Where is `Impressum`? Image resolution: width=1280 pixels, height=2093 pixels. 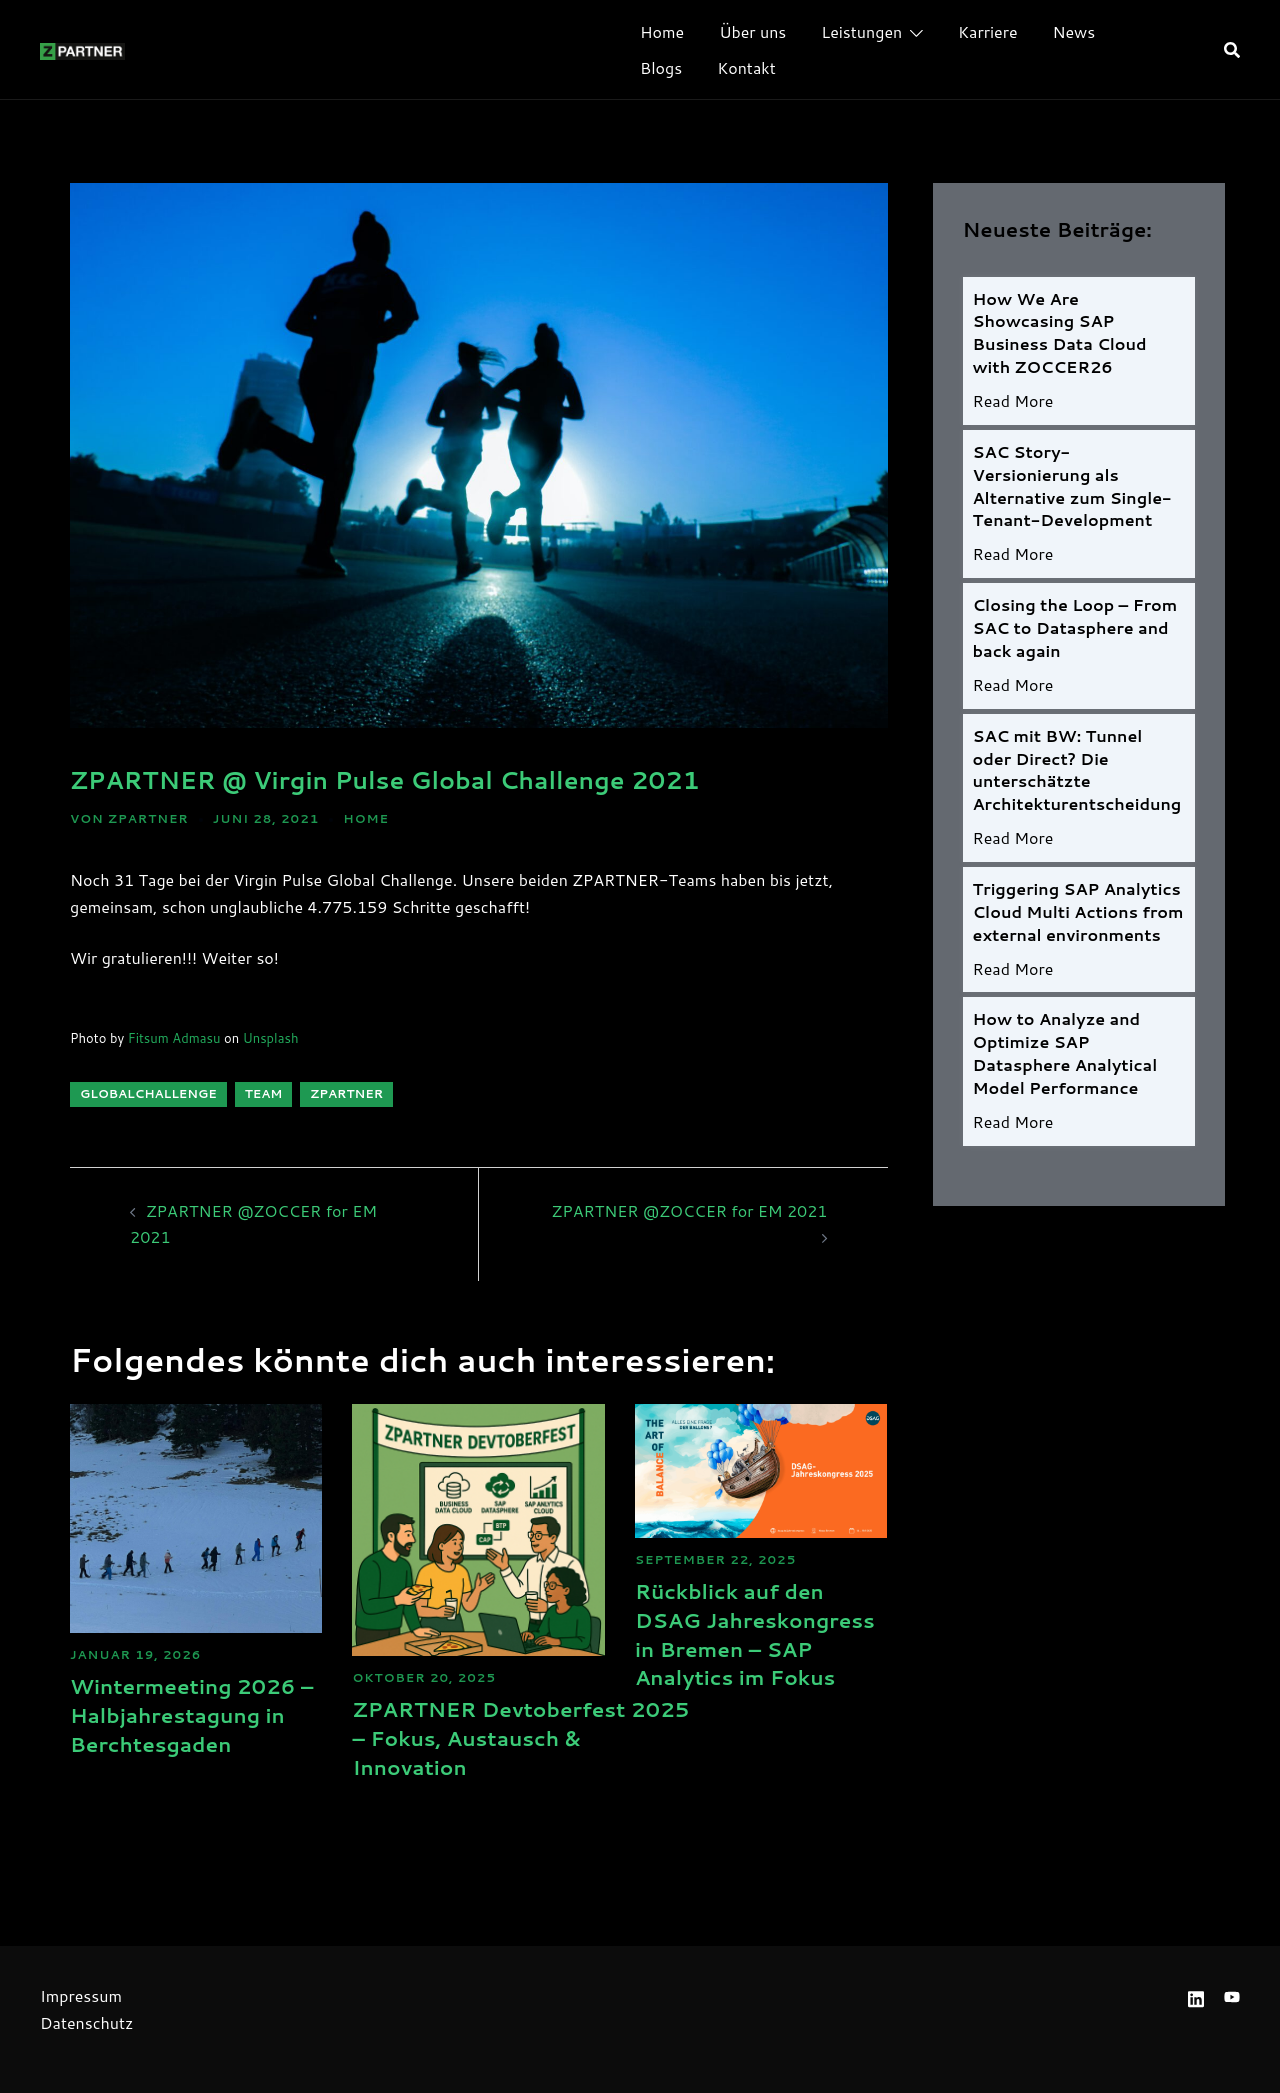
Impressum is located at coordinates (81, 1995).